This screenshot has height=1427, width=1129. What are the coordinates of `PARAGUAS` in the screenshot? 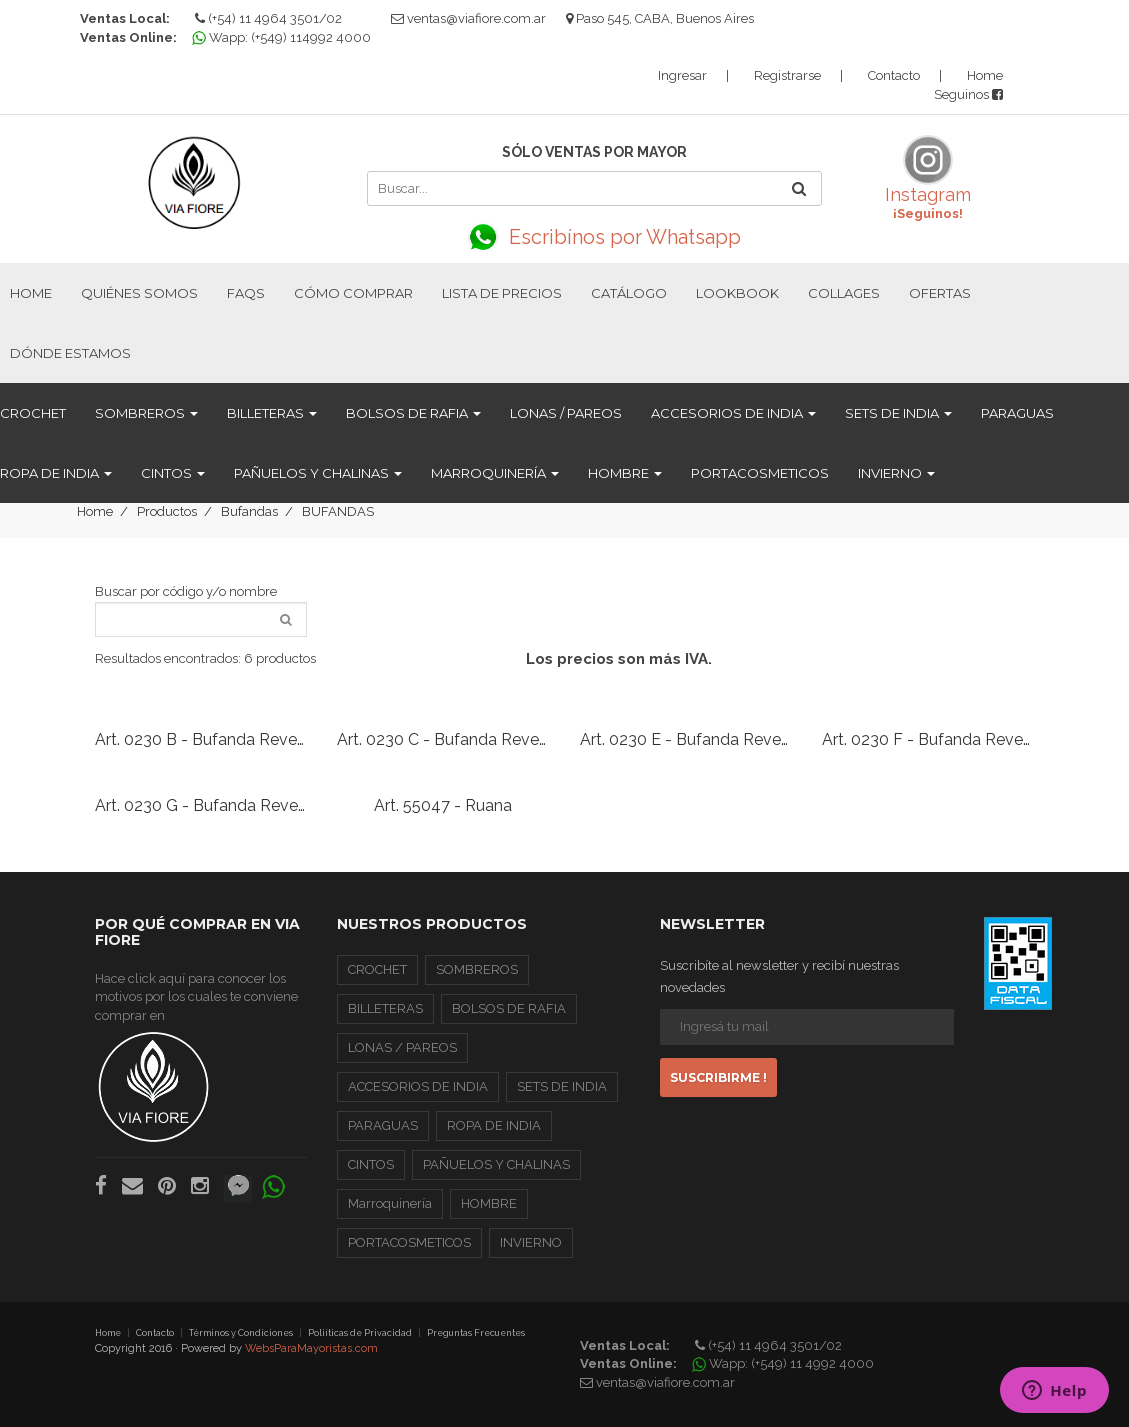 It's located at (1017, 413).